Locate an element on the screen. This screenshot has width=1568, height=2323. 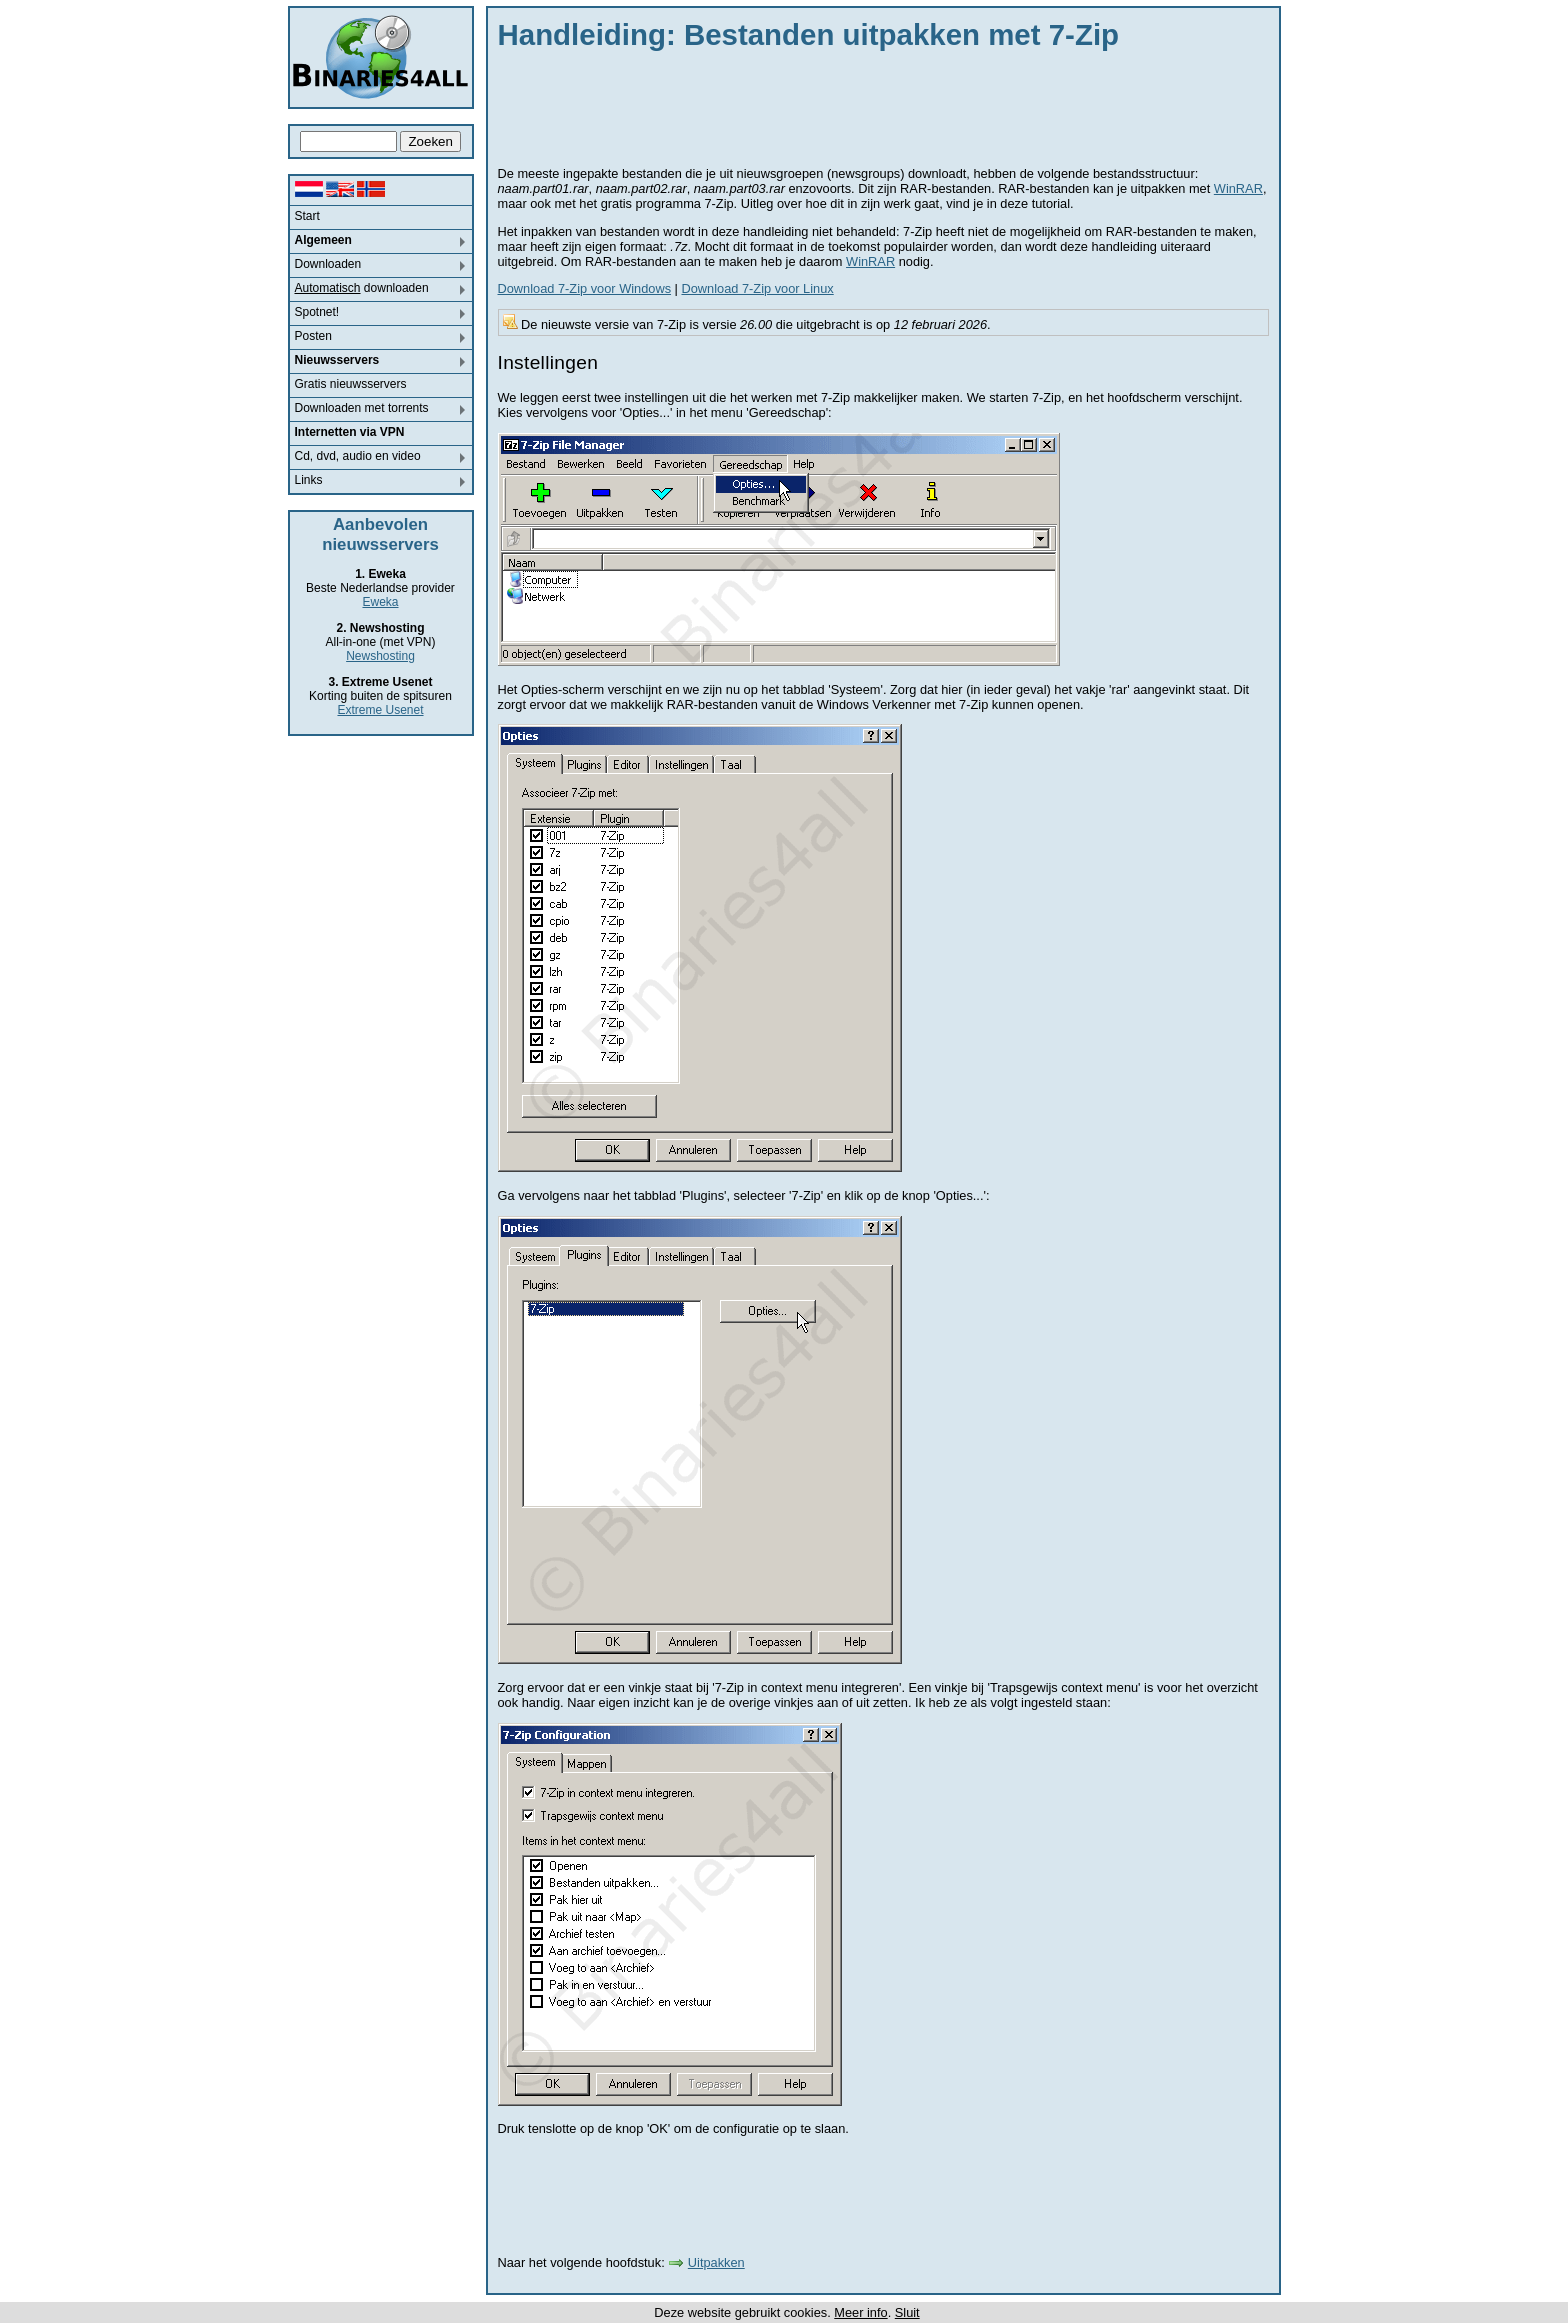
Sluit is located at coordinates (907, 2312).